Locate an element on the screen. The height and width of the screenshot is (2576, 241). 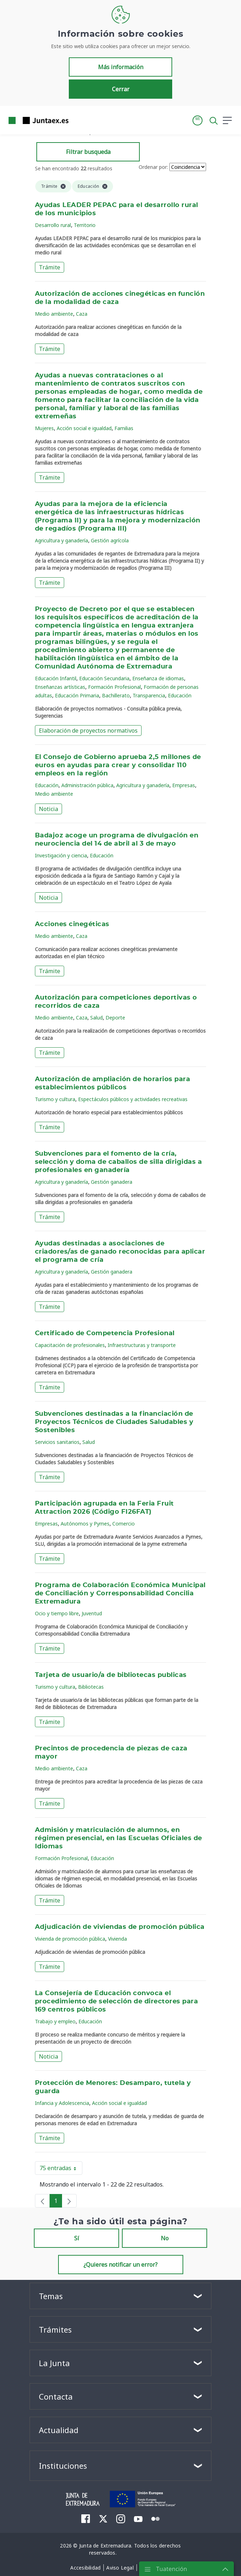
Territorio is located at coordinates (85, 225).